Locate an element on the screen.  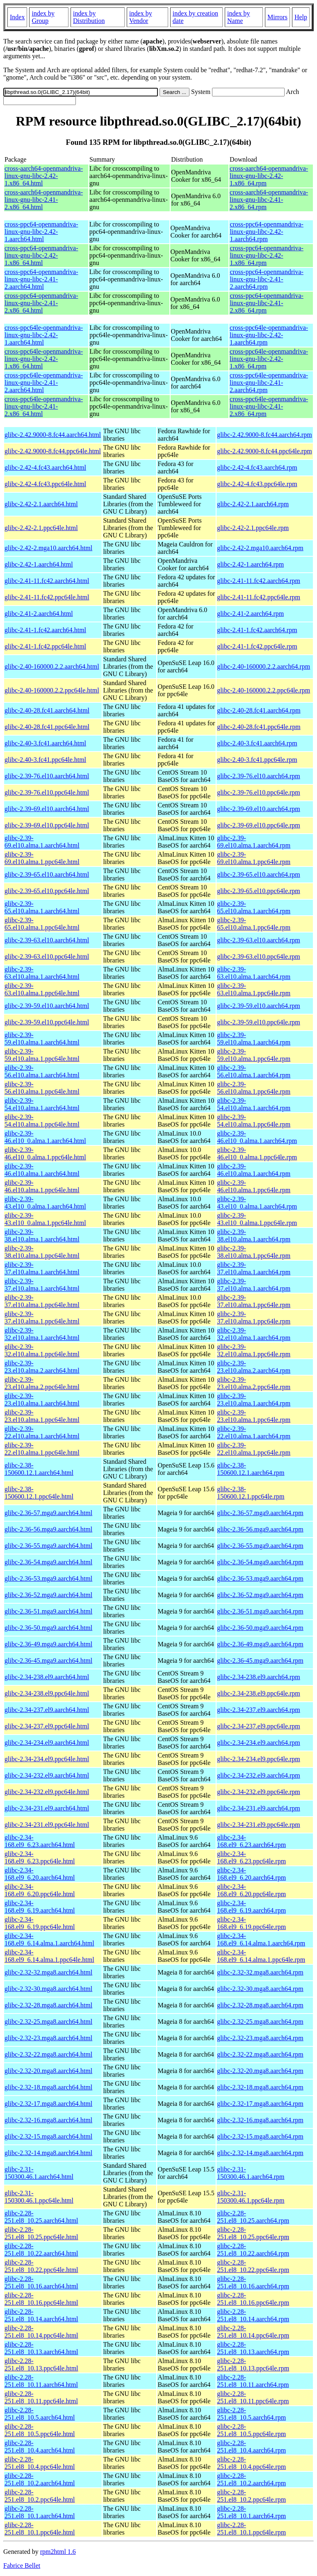
glibc-2.39-46.el10_0.alma.1.aarch64.html is located at coordinates (45, 1137).